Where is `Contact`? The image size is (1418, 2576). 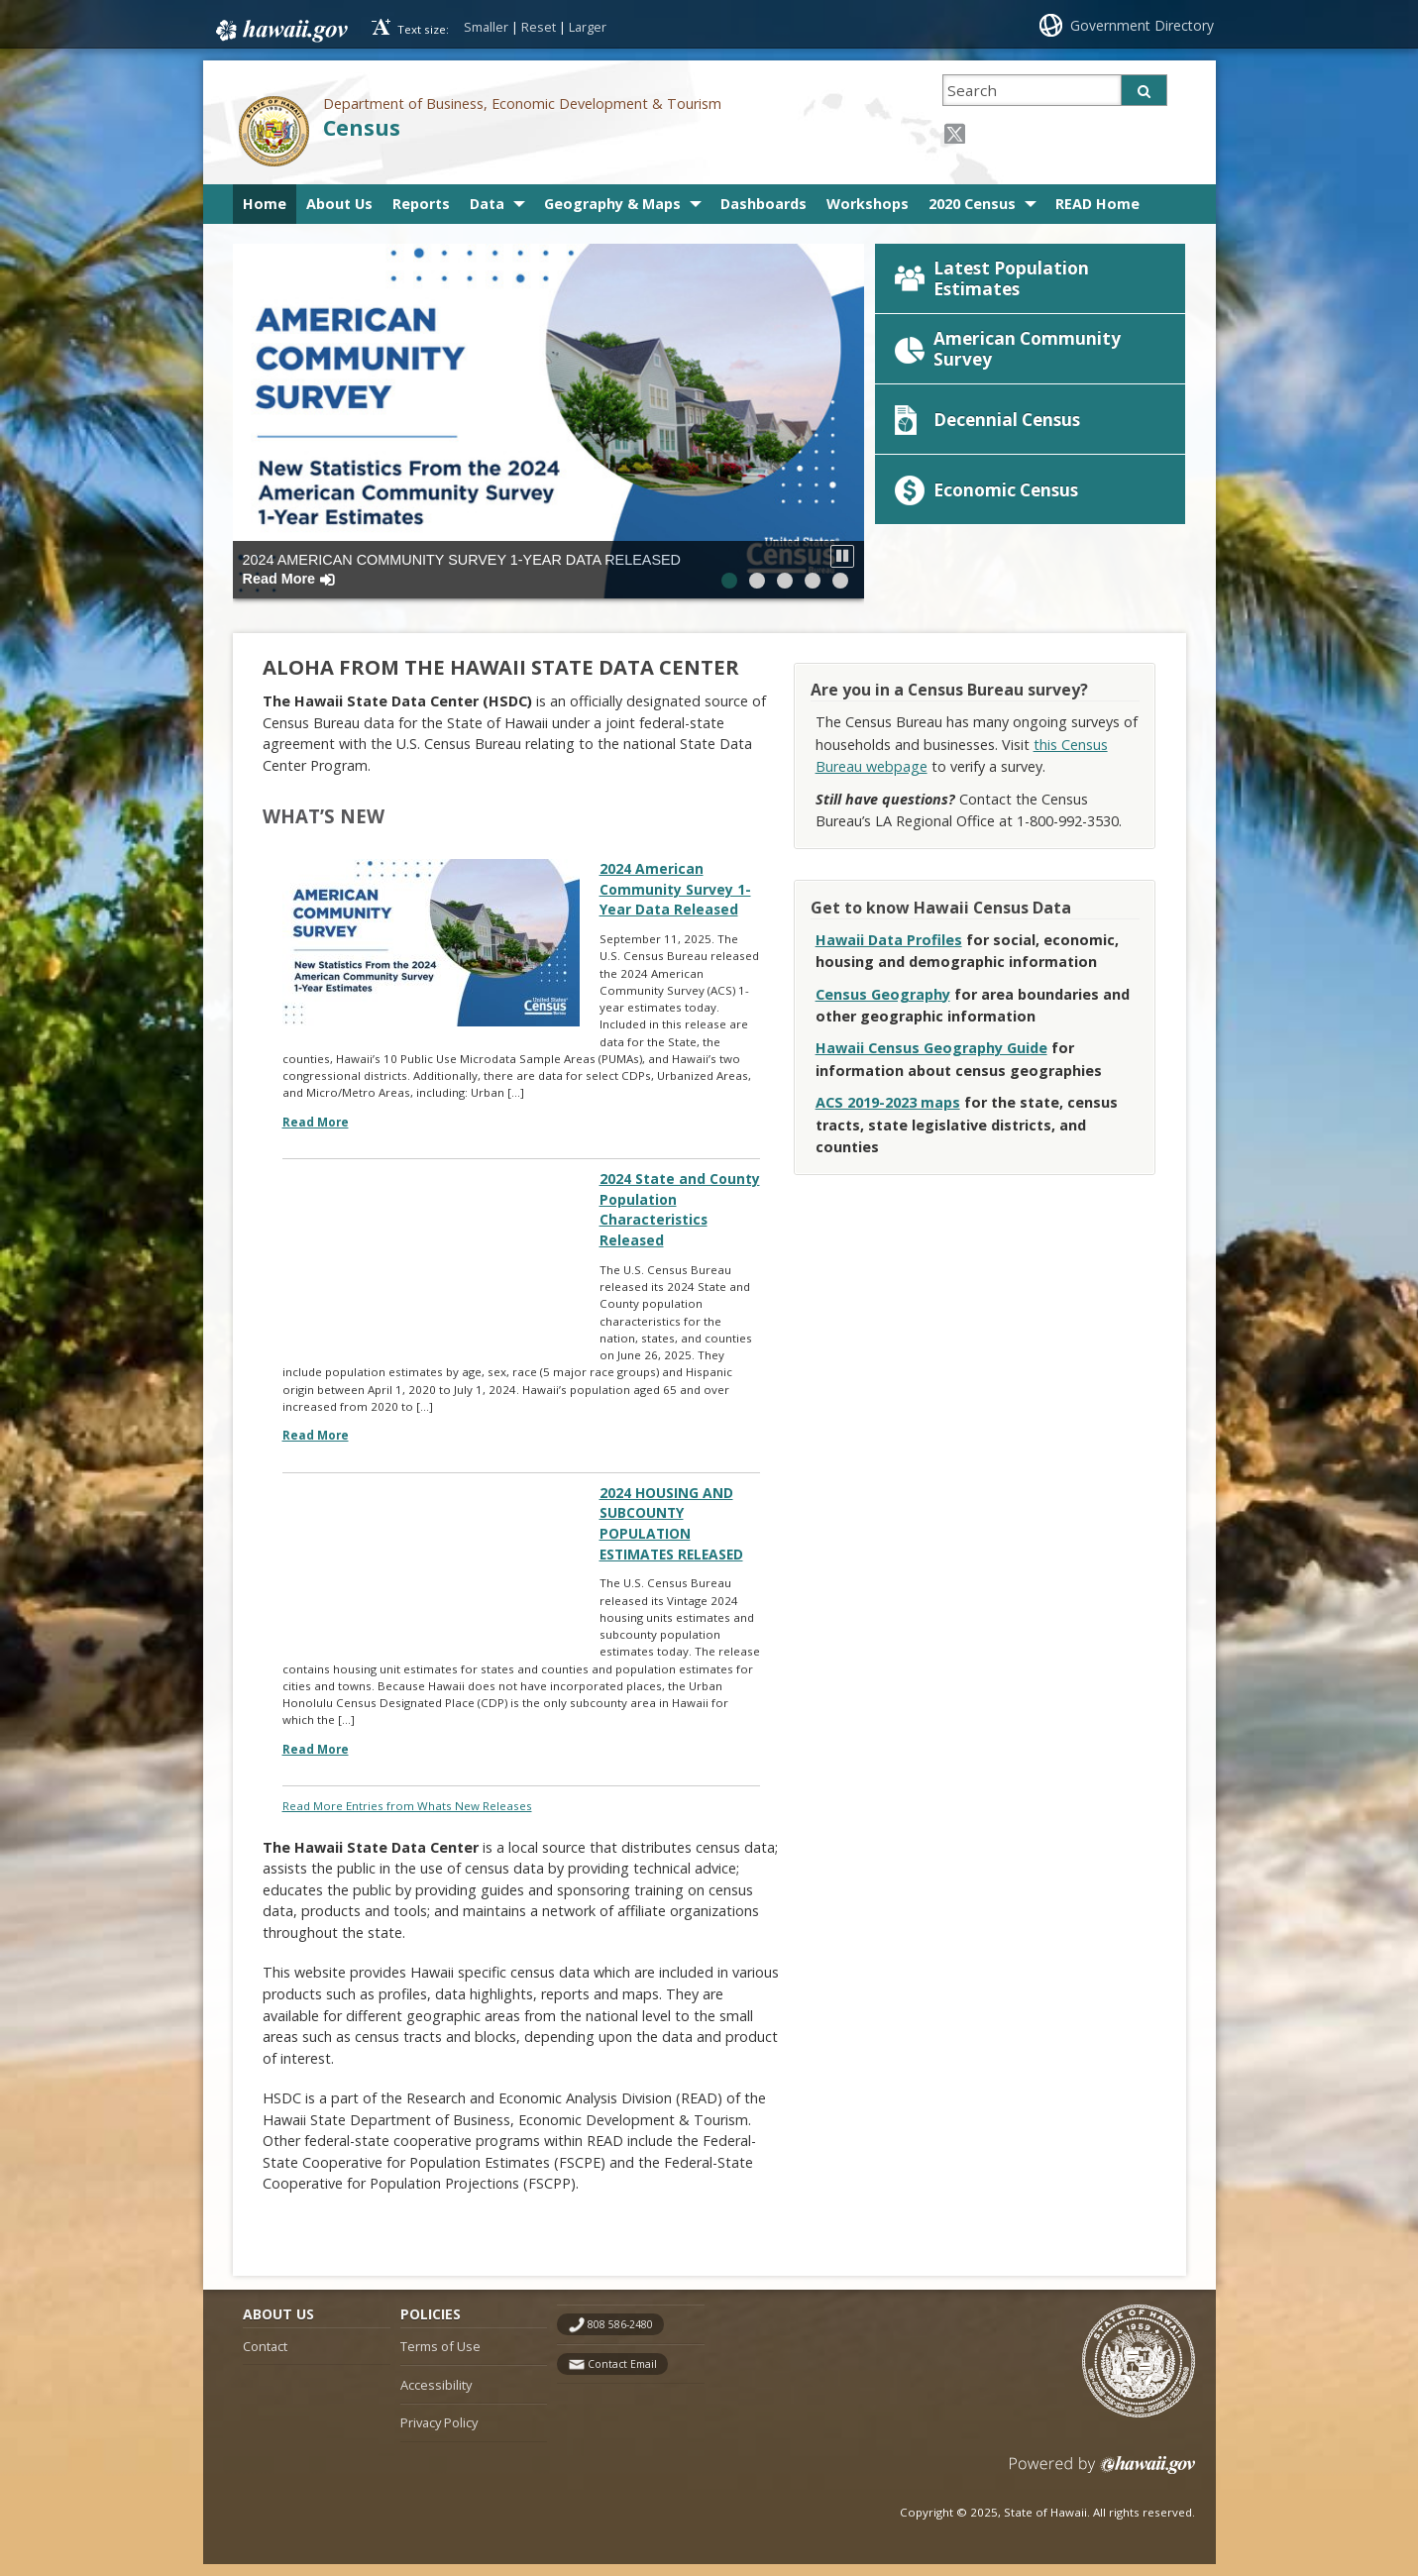
Contact is located at coordinates (265, 2358).